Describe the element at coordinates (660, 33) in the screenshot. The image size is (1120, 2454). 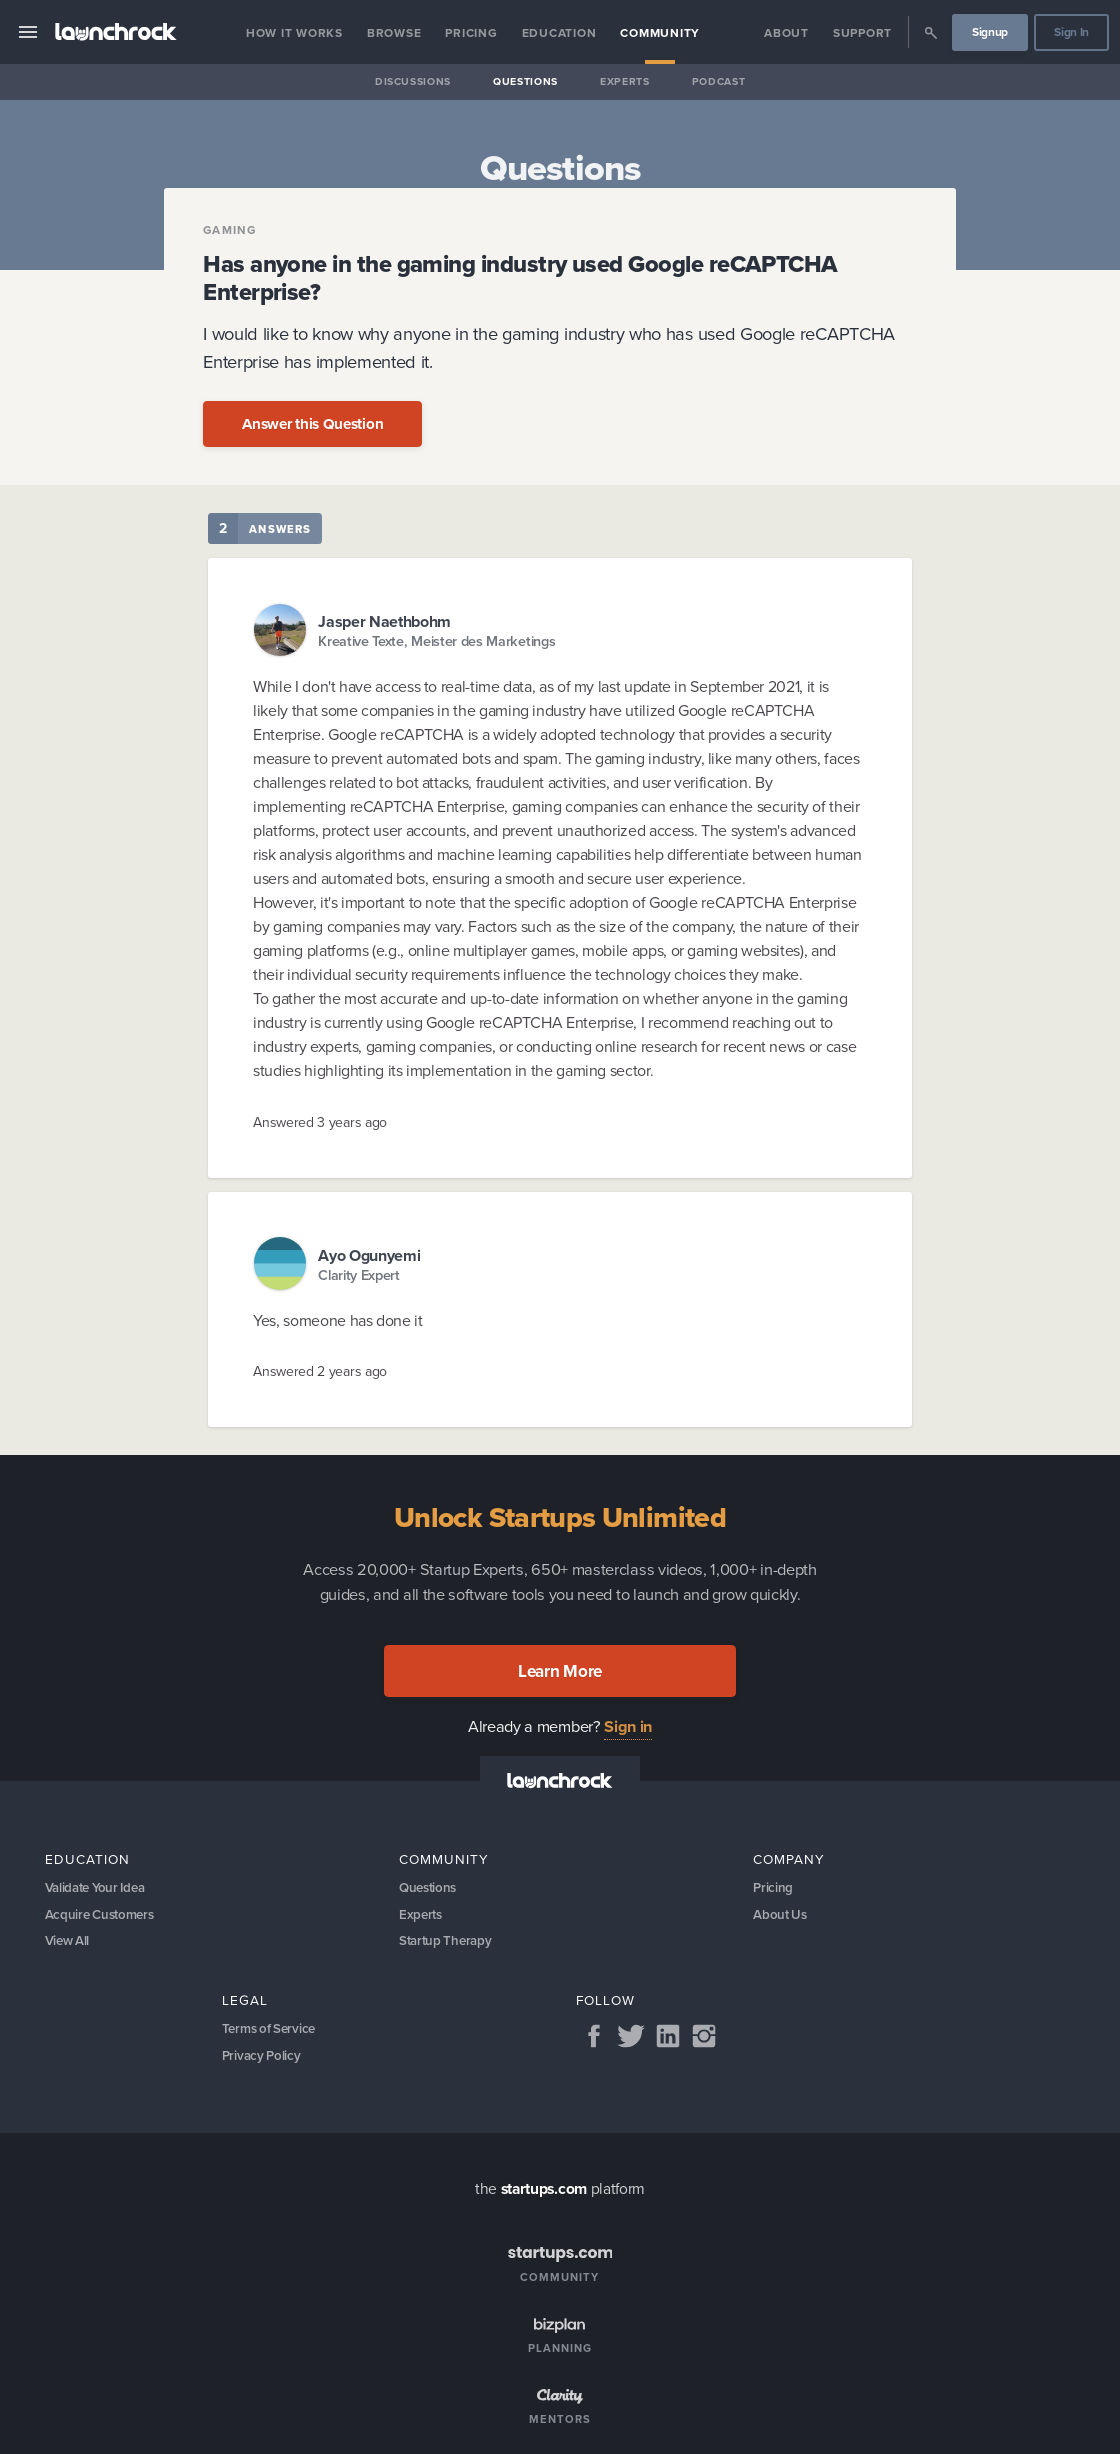
I see `Community` at that location.